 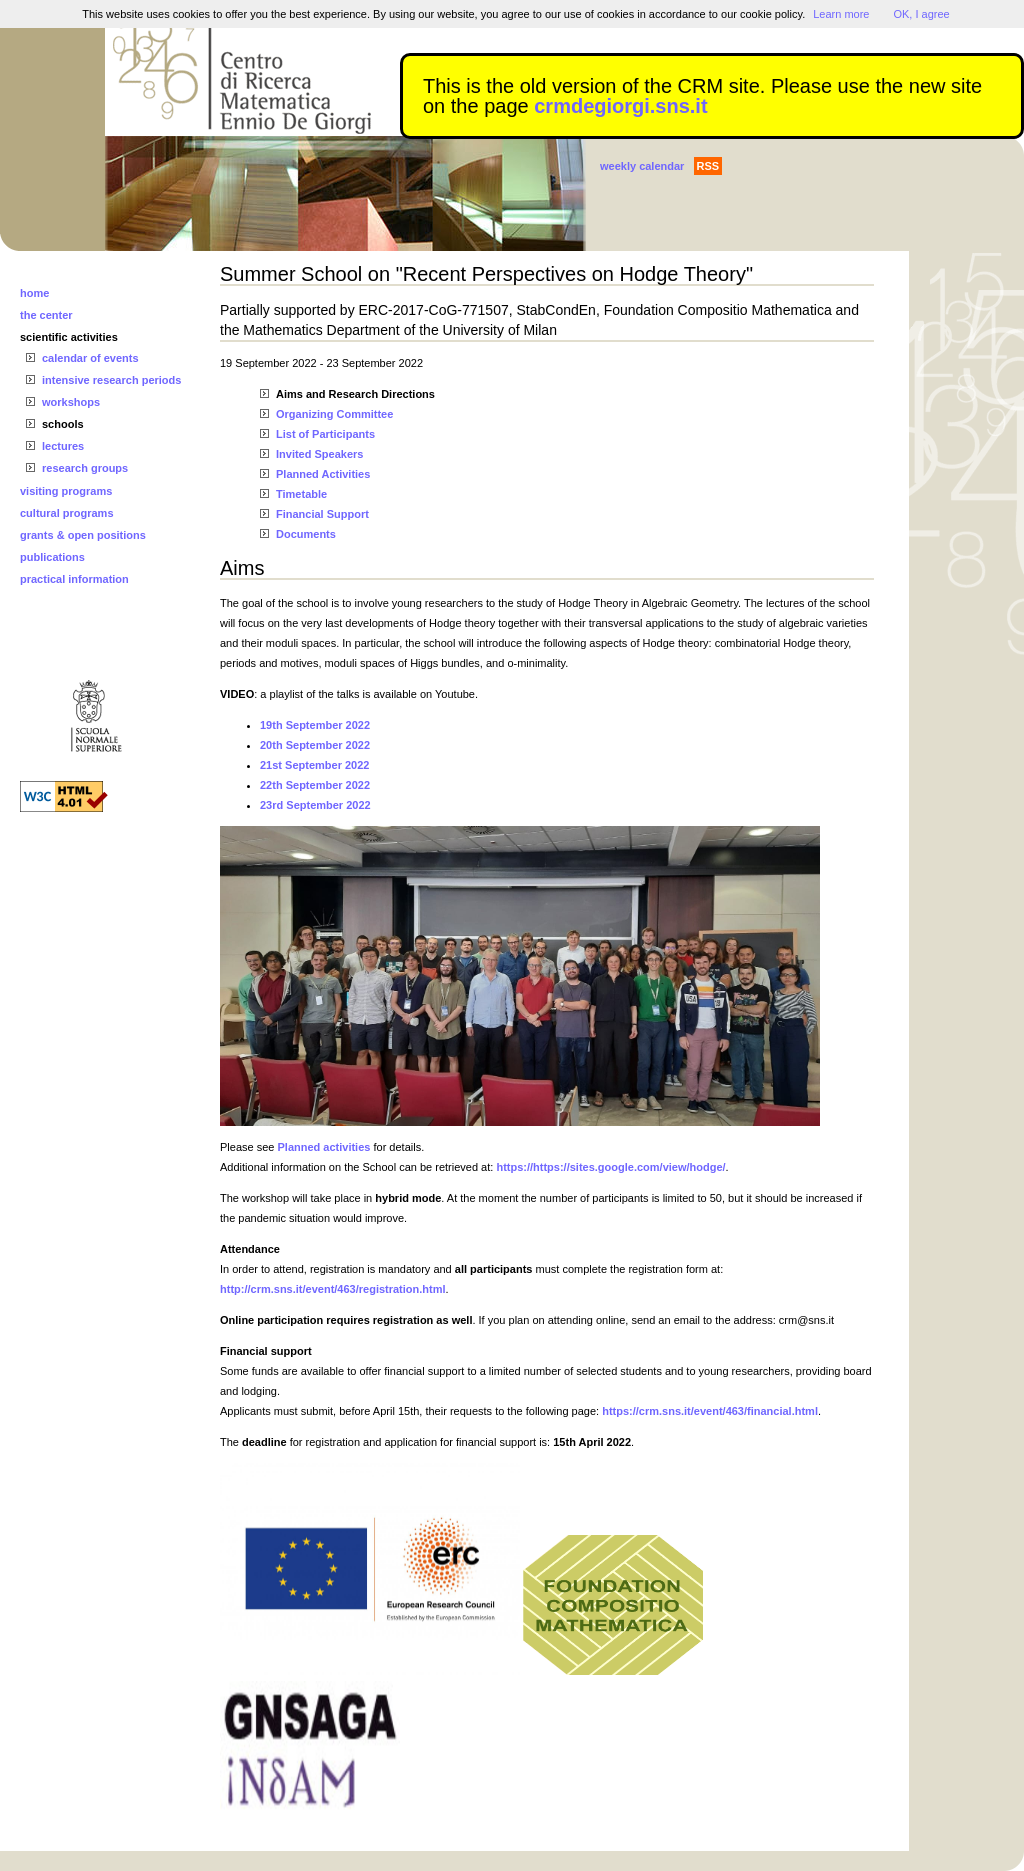 What do you see at coordinates (319, 454) in the screenshot?
I see `Invited Speakers` at bounding box center [319, 454].